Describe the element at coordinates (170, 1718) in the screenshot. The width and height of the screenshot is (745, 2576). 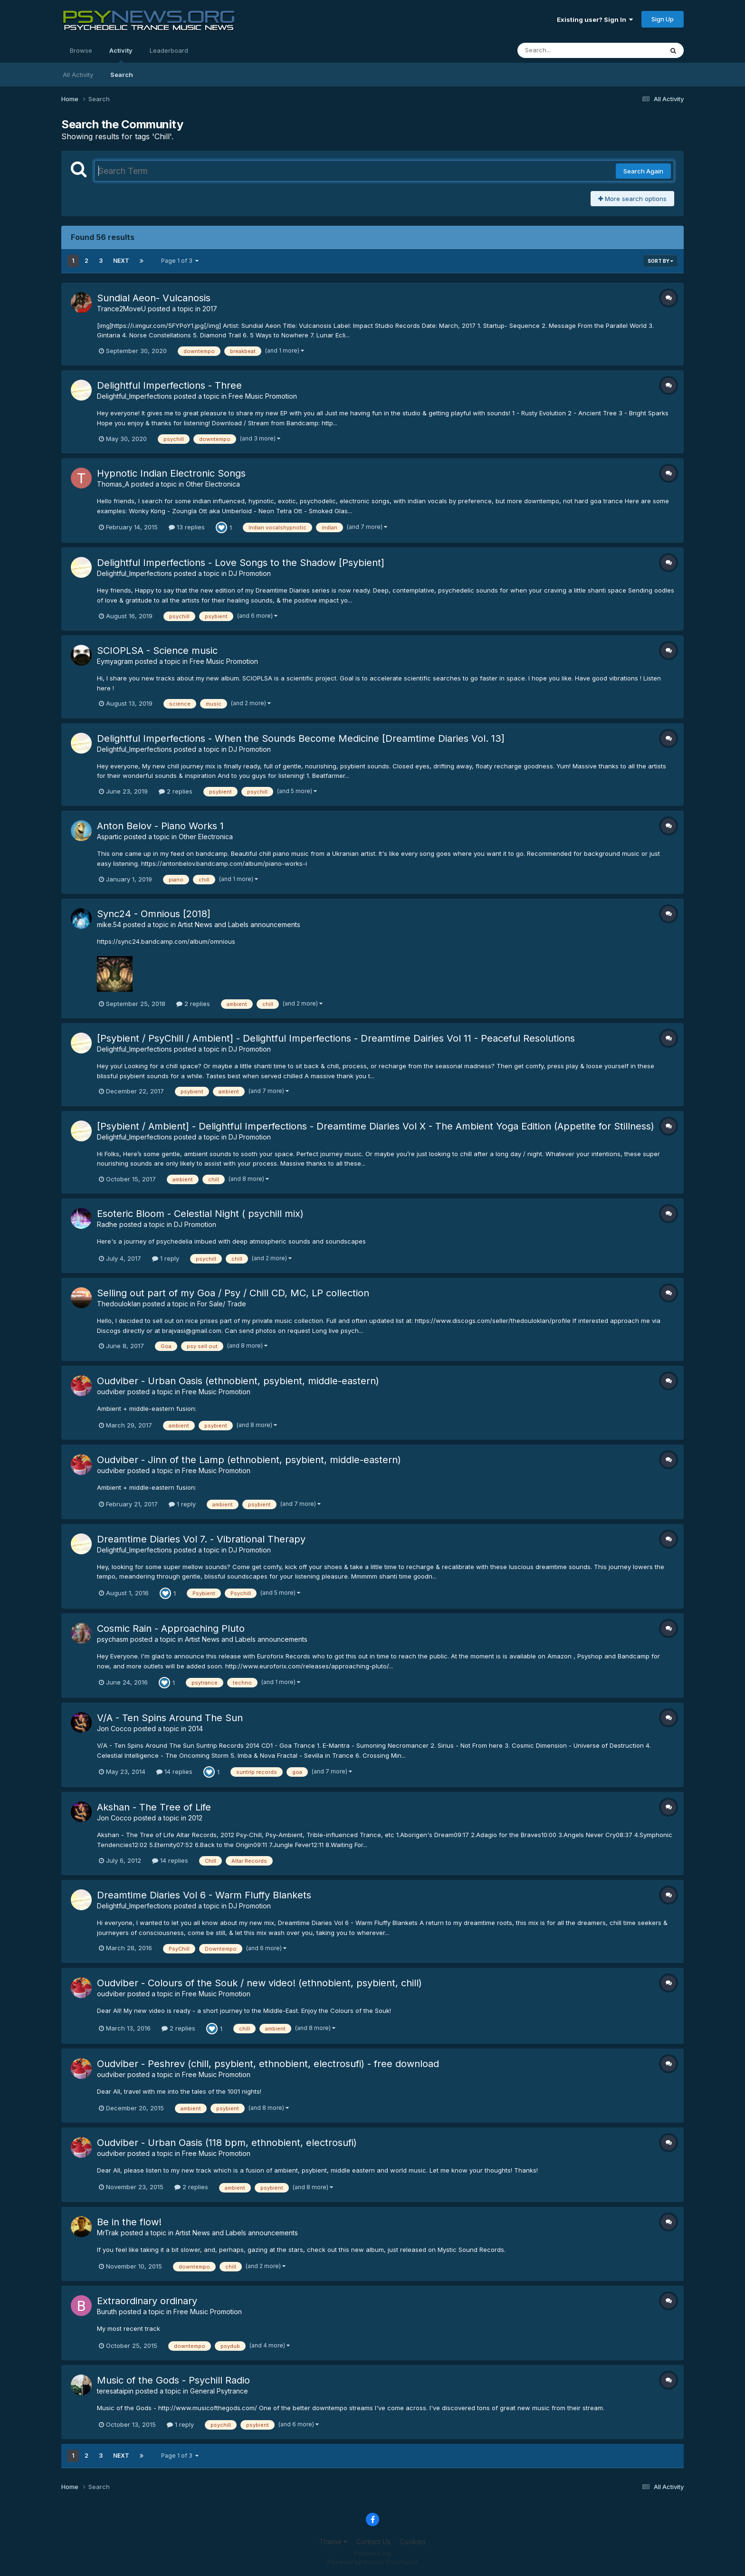
I see `V/A - Ten Spins Around The Sun` at that location.